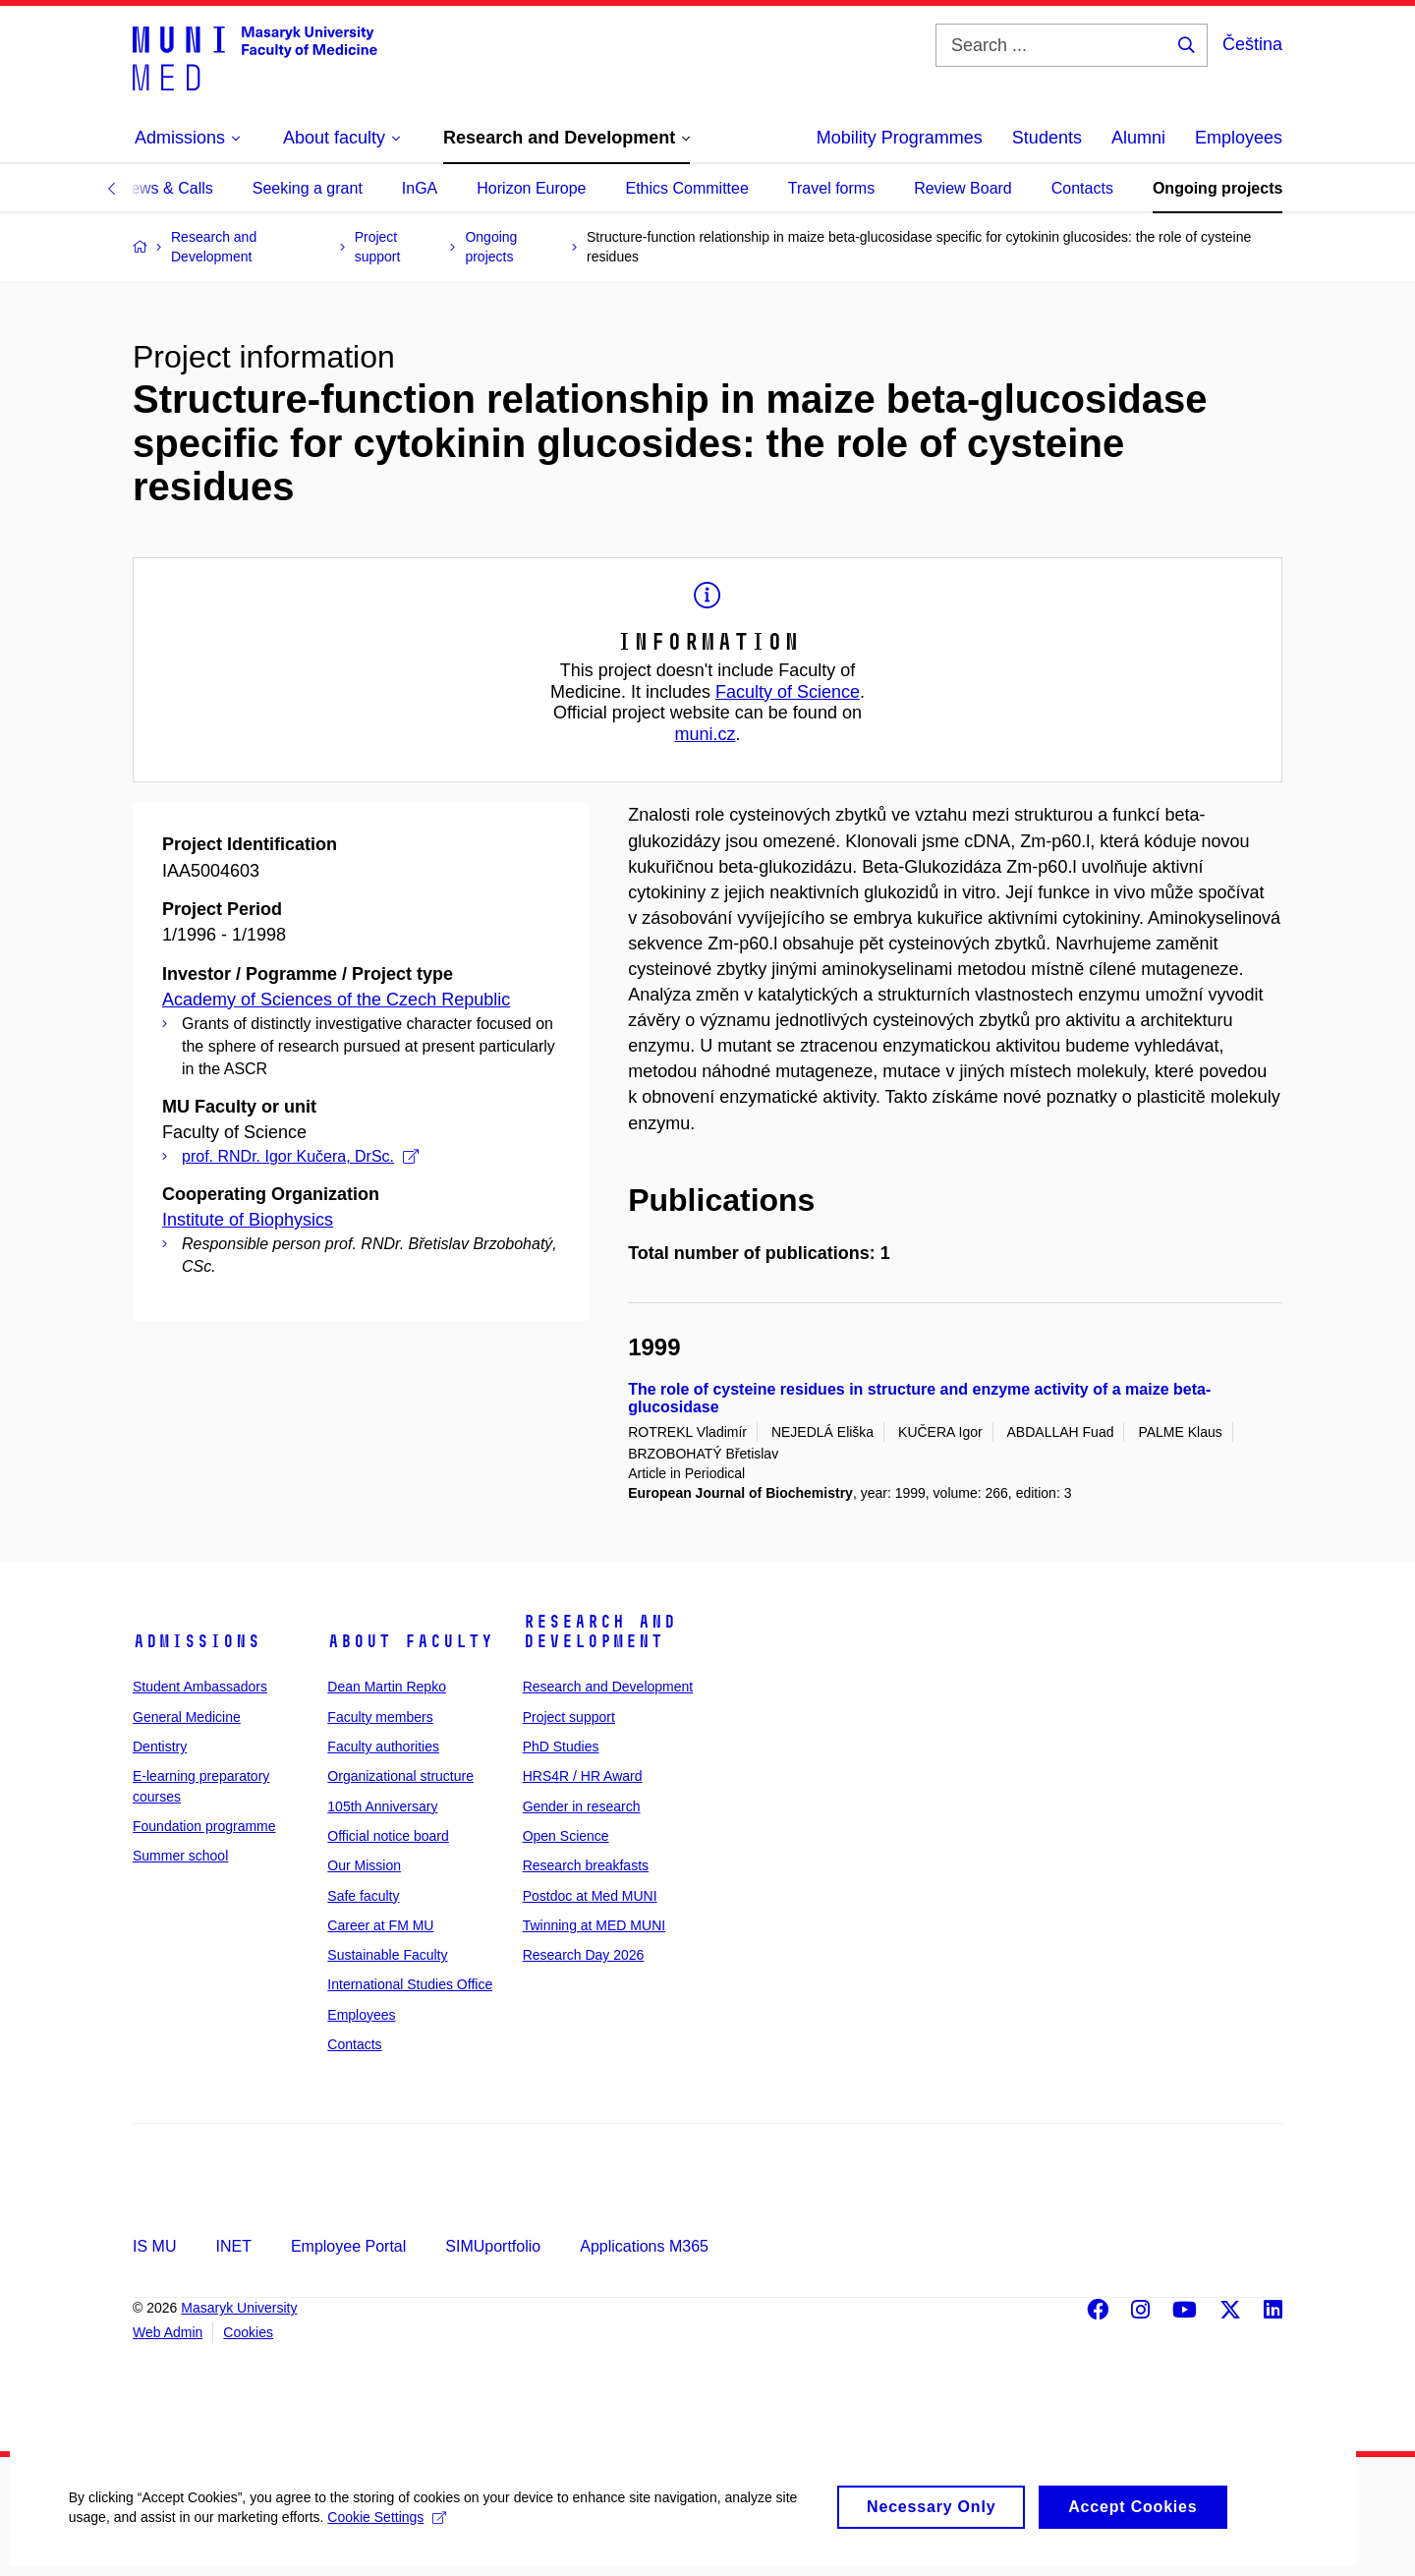 Image resolution: width=1415 pixels, height=2576 pixels. I want to click on Alumni, so click(1138, 137).